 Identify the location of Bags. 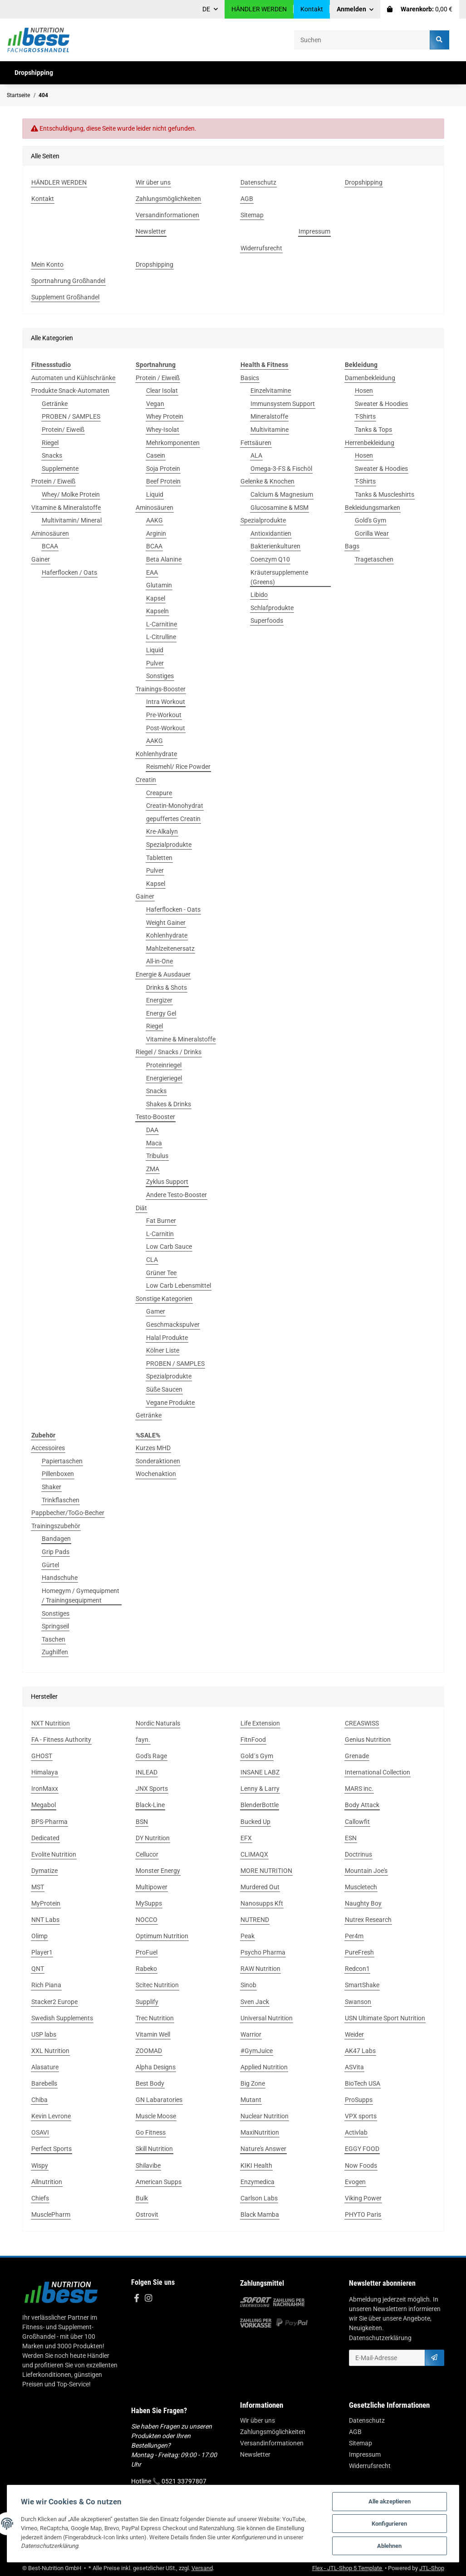
(352, 546).